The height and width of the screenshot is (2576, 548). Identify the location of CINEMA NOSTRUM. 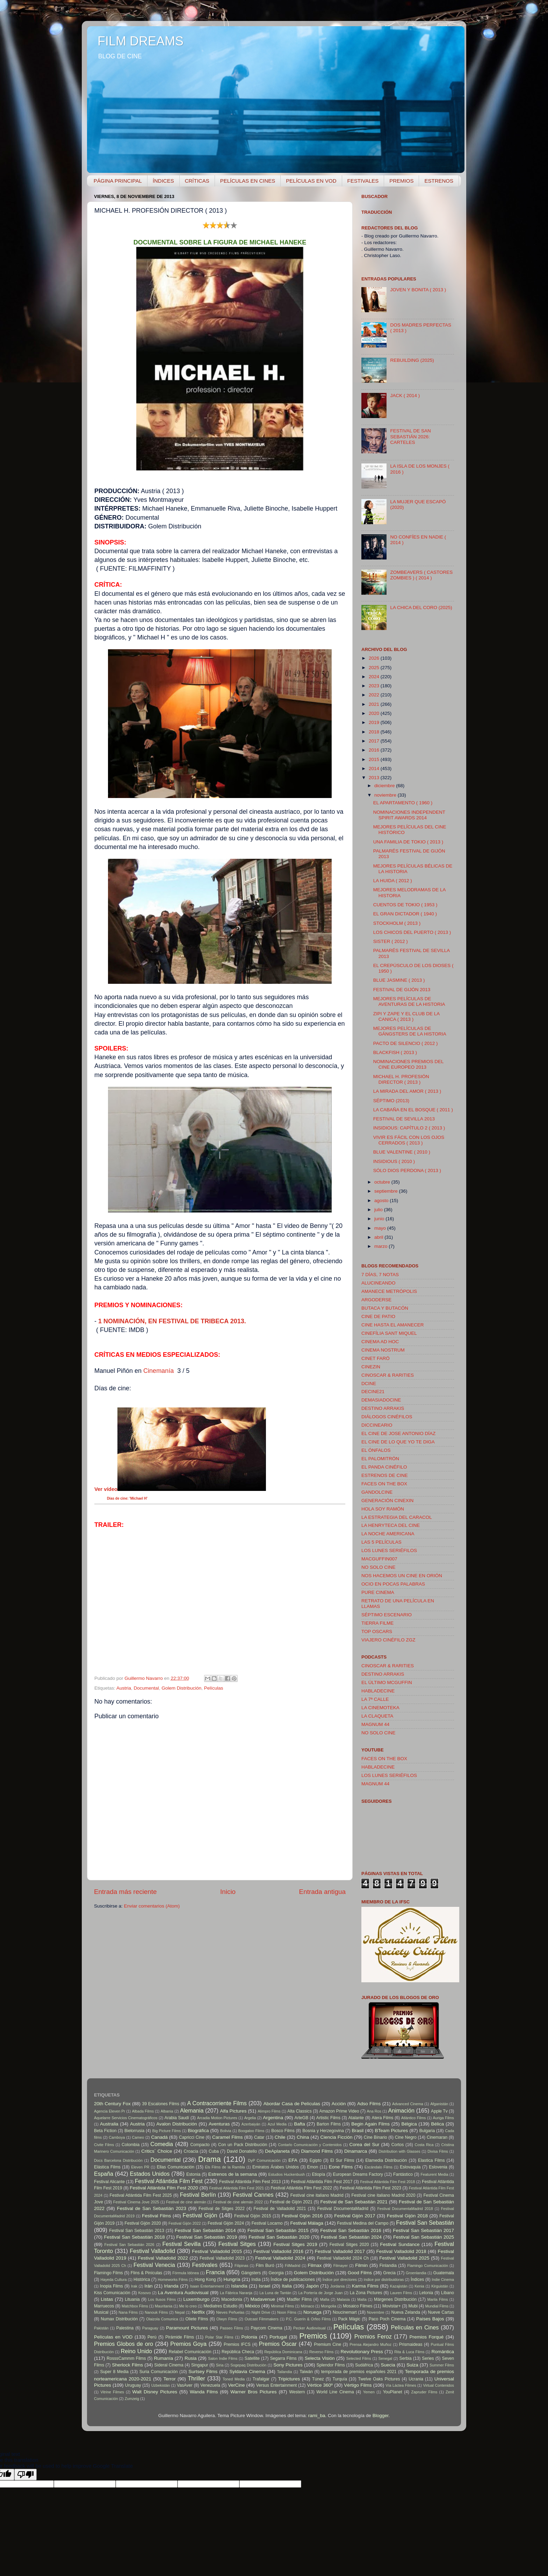
(383, 1350).